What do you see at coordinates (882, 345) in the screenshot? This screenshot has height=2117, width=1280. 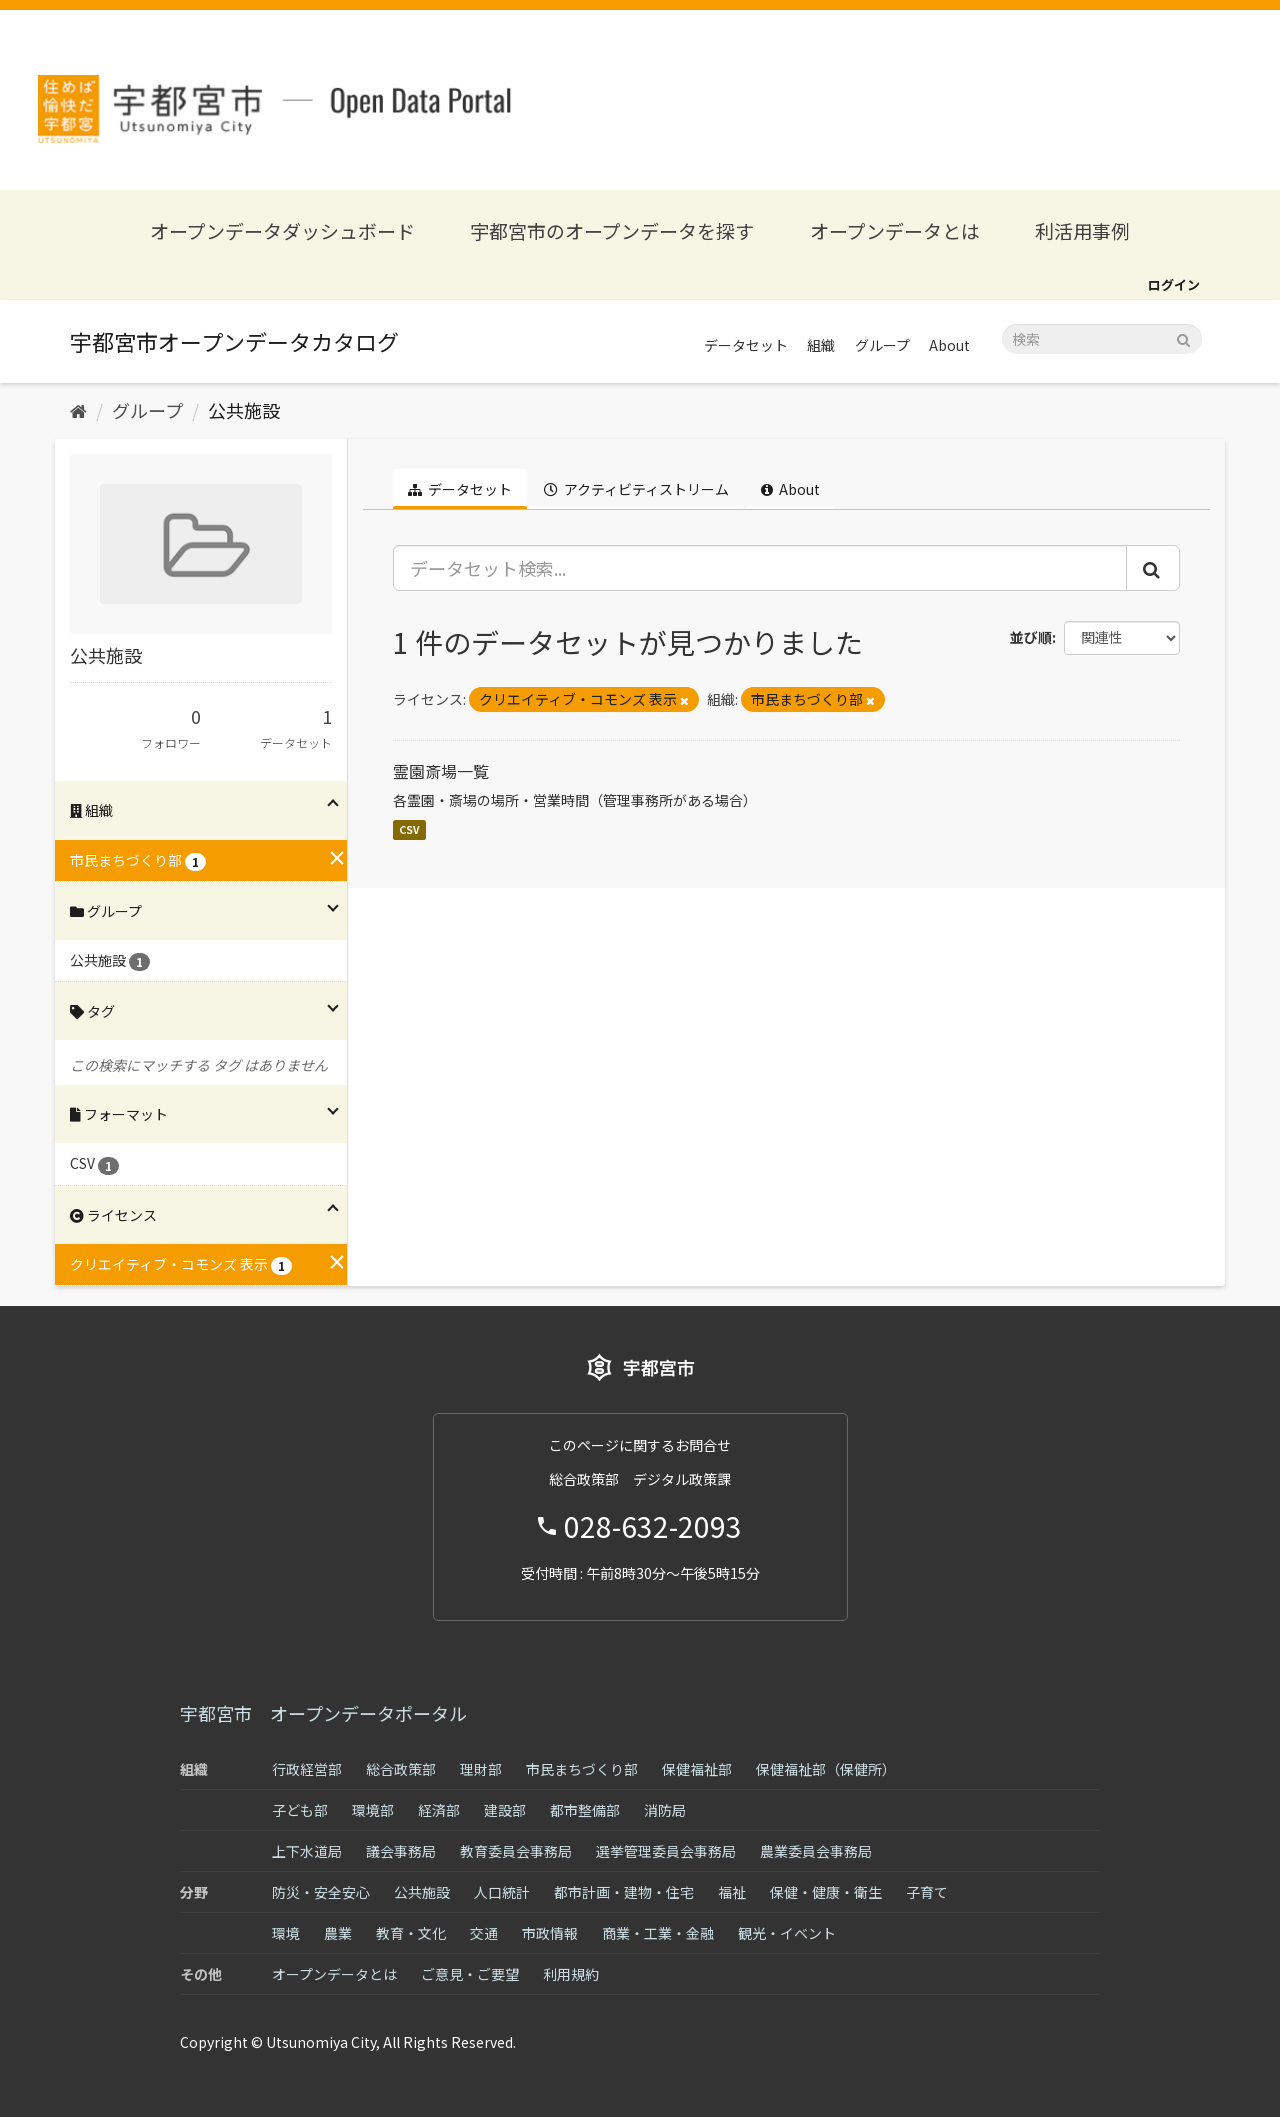 I see `グループ` at bounding box center [882, 345].